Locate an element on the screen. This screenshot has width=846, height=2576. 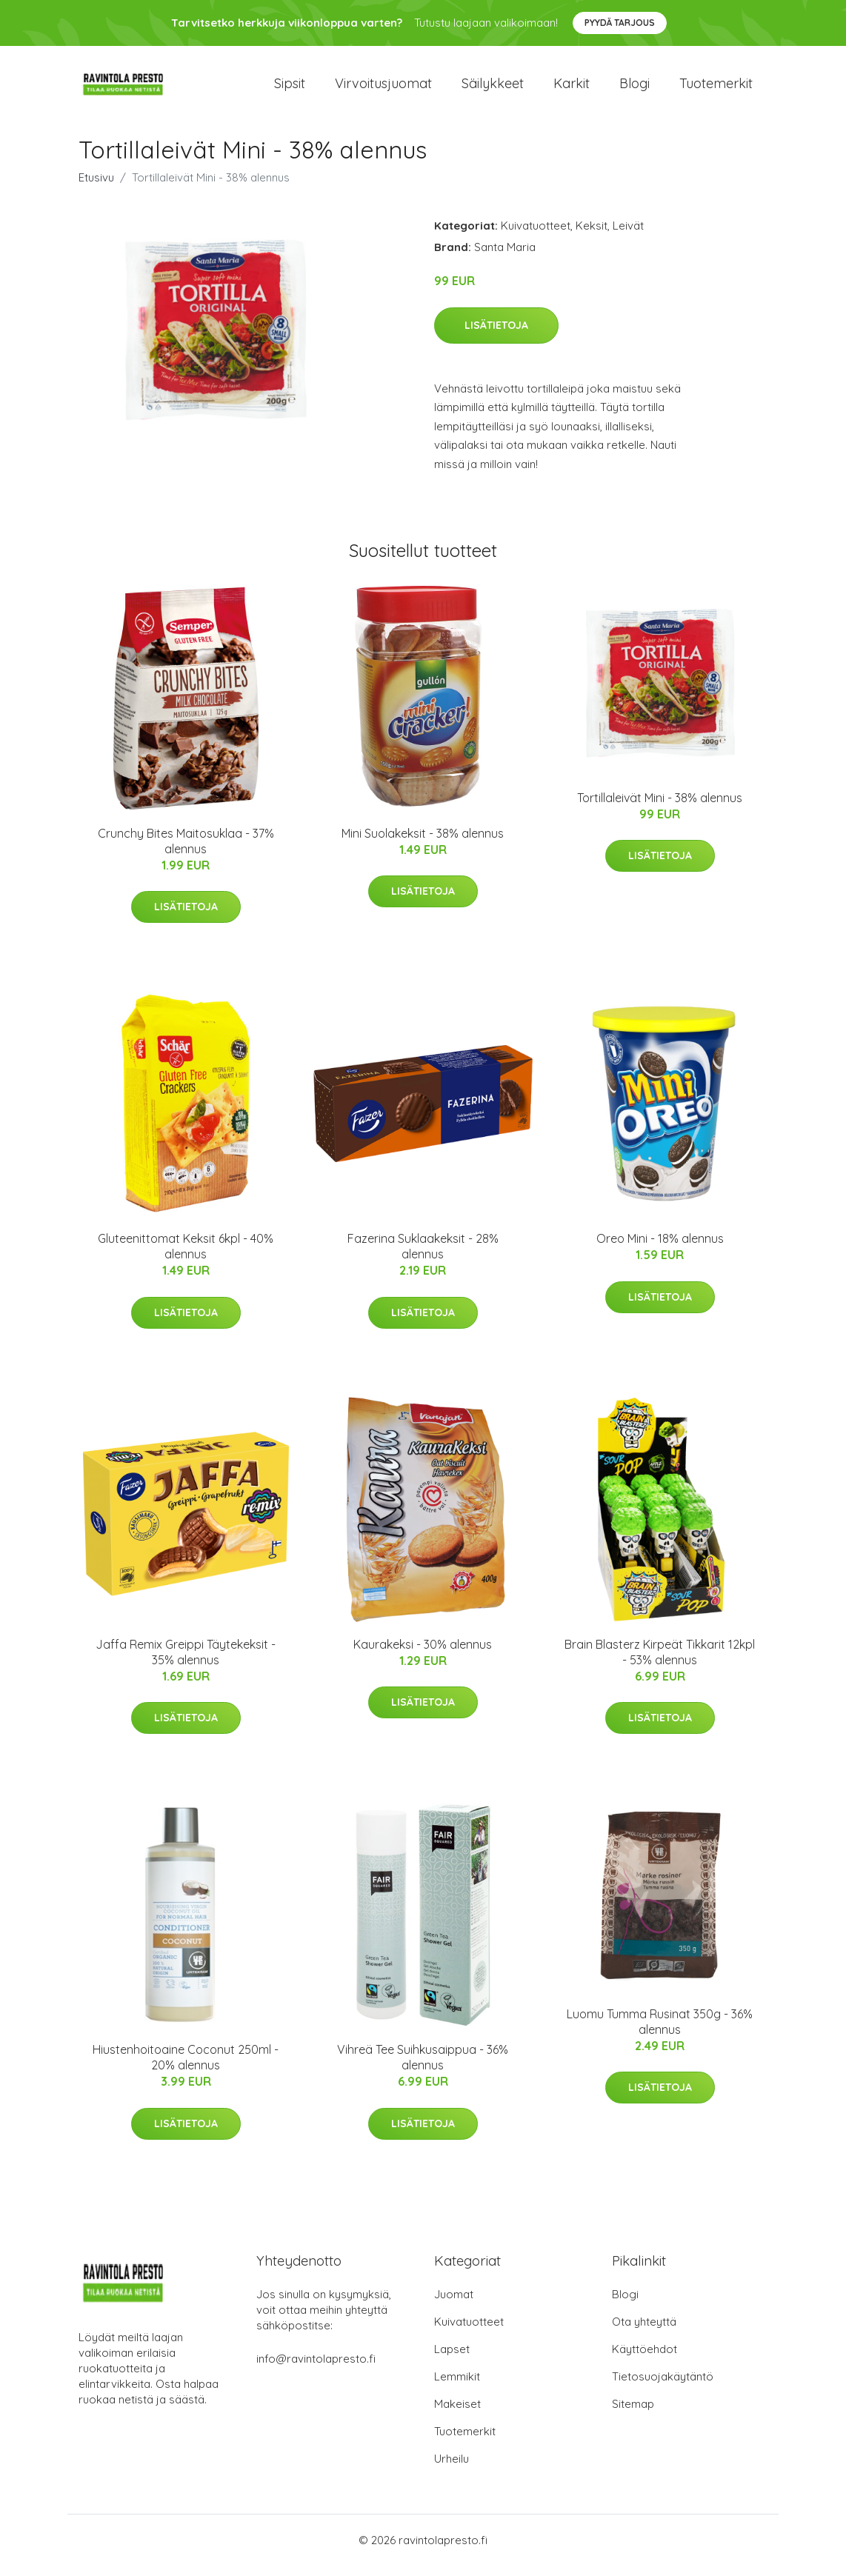
Karkit is located at coordinates (571, 88).